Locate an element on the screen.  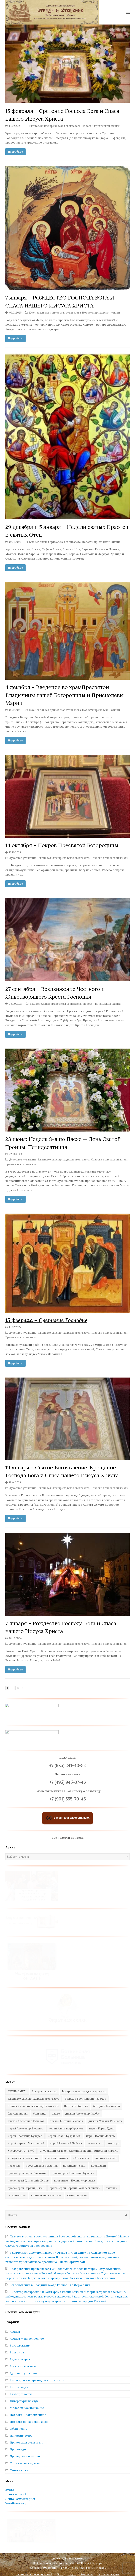
святыни [святыни (9 элементов)] is located at coordinates (111, 2175).